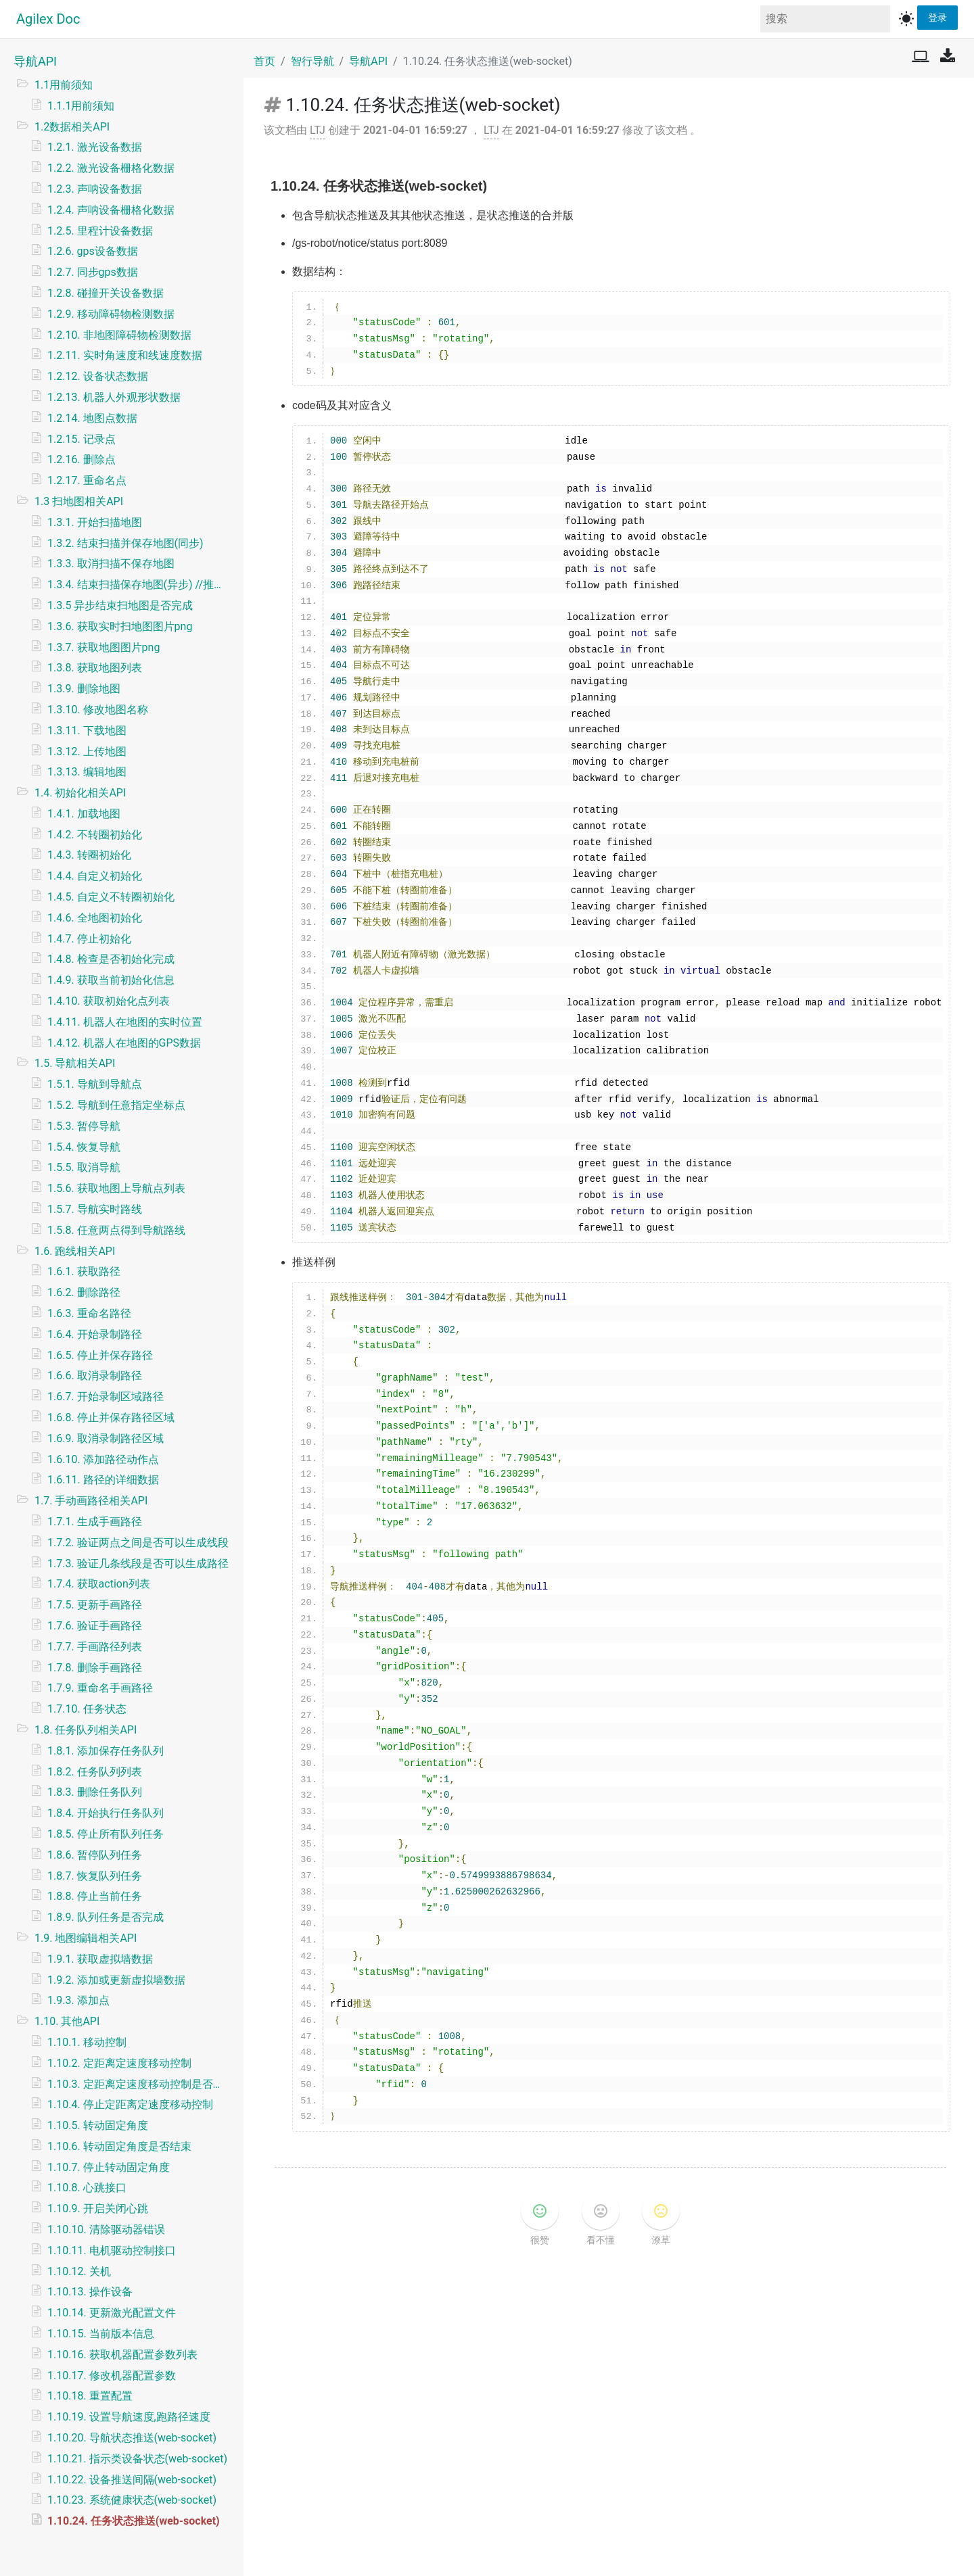  What do you see at coordinates (94, 875) in the screenshot?
I see `1.4.4. 自定义初始化` at bounding box center [94, 875].